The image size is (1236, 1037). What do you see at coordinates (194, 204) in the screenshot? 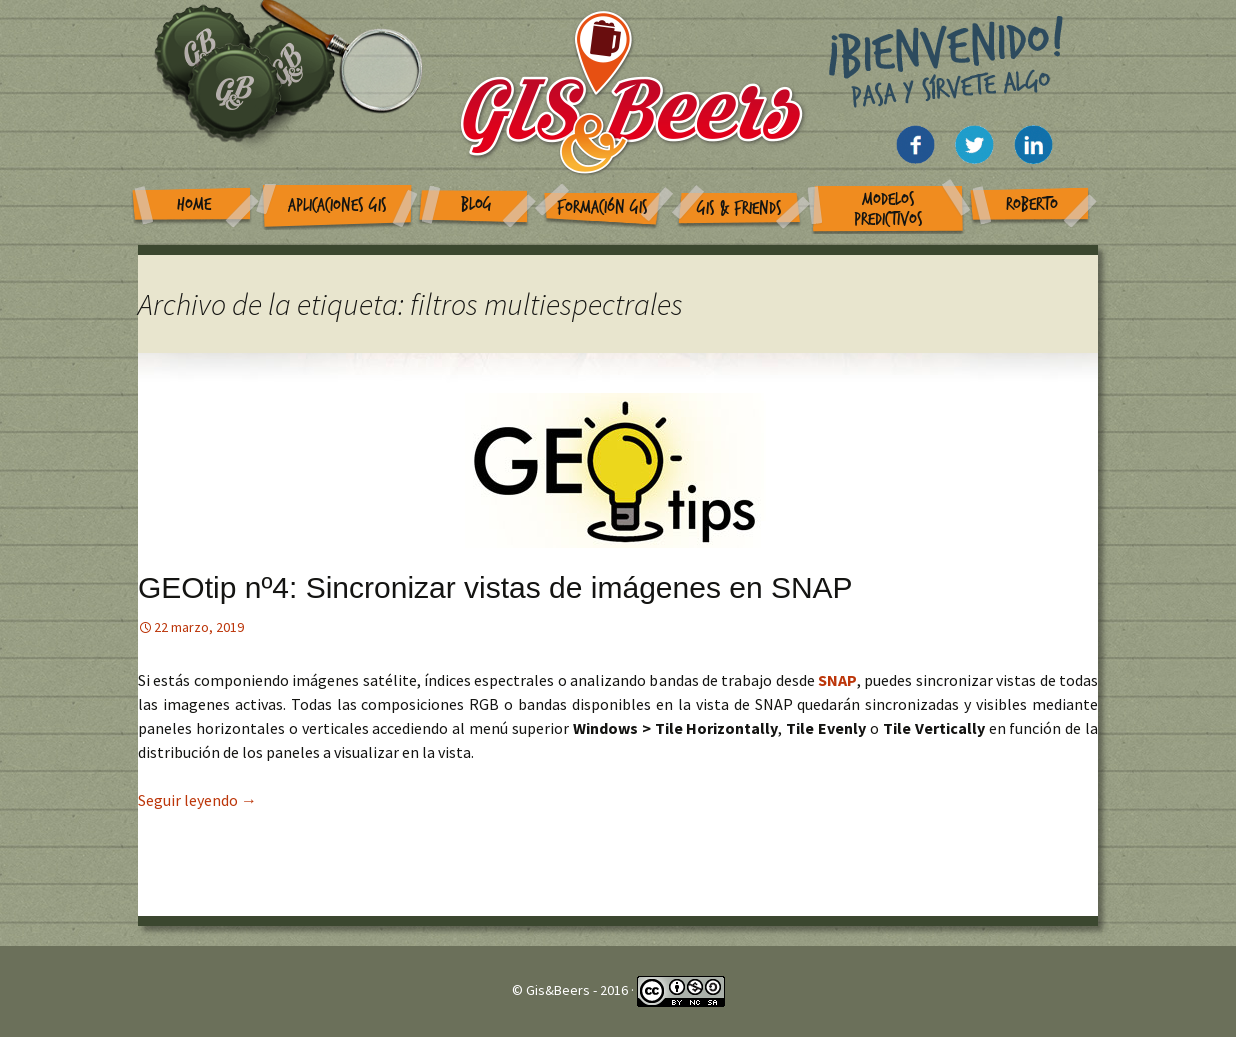
I see `Home` at bounding box center [194, 204].